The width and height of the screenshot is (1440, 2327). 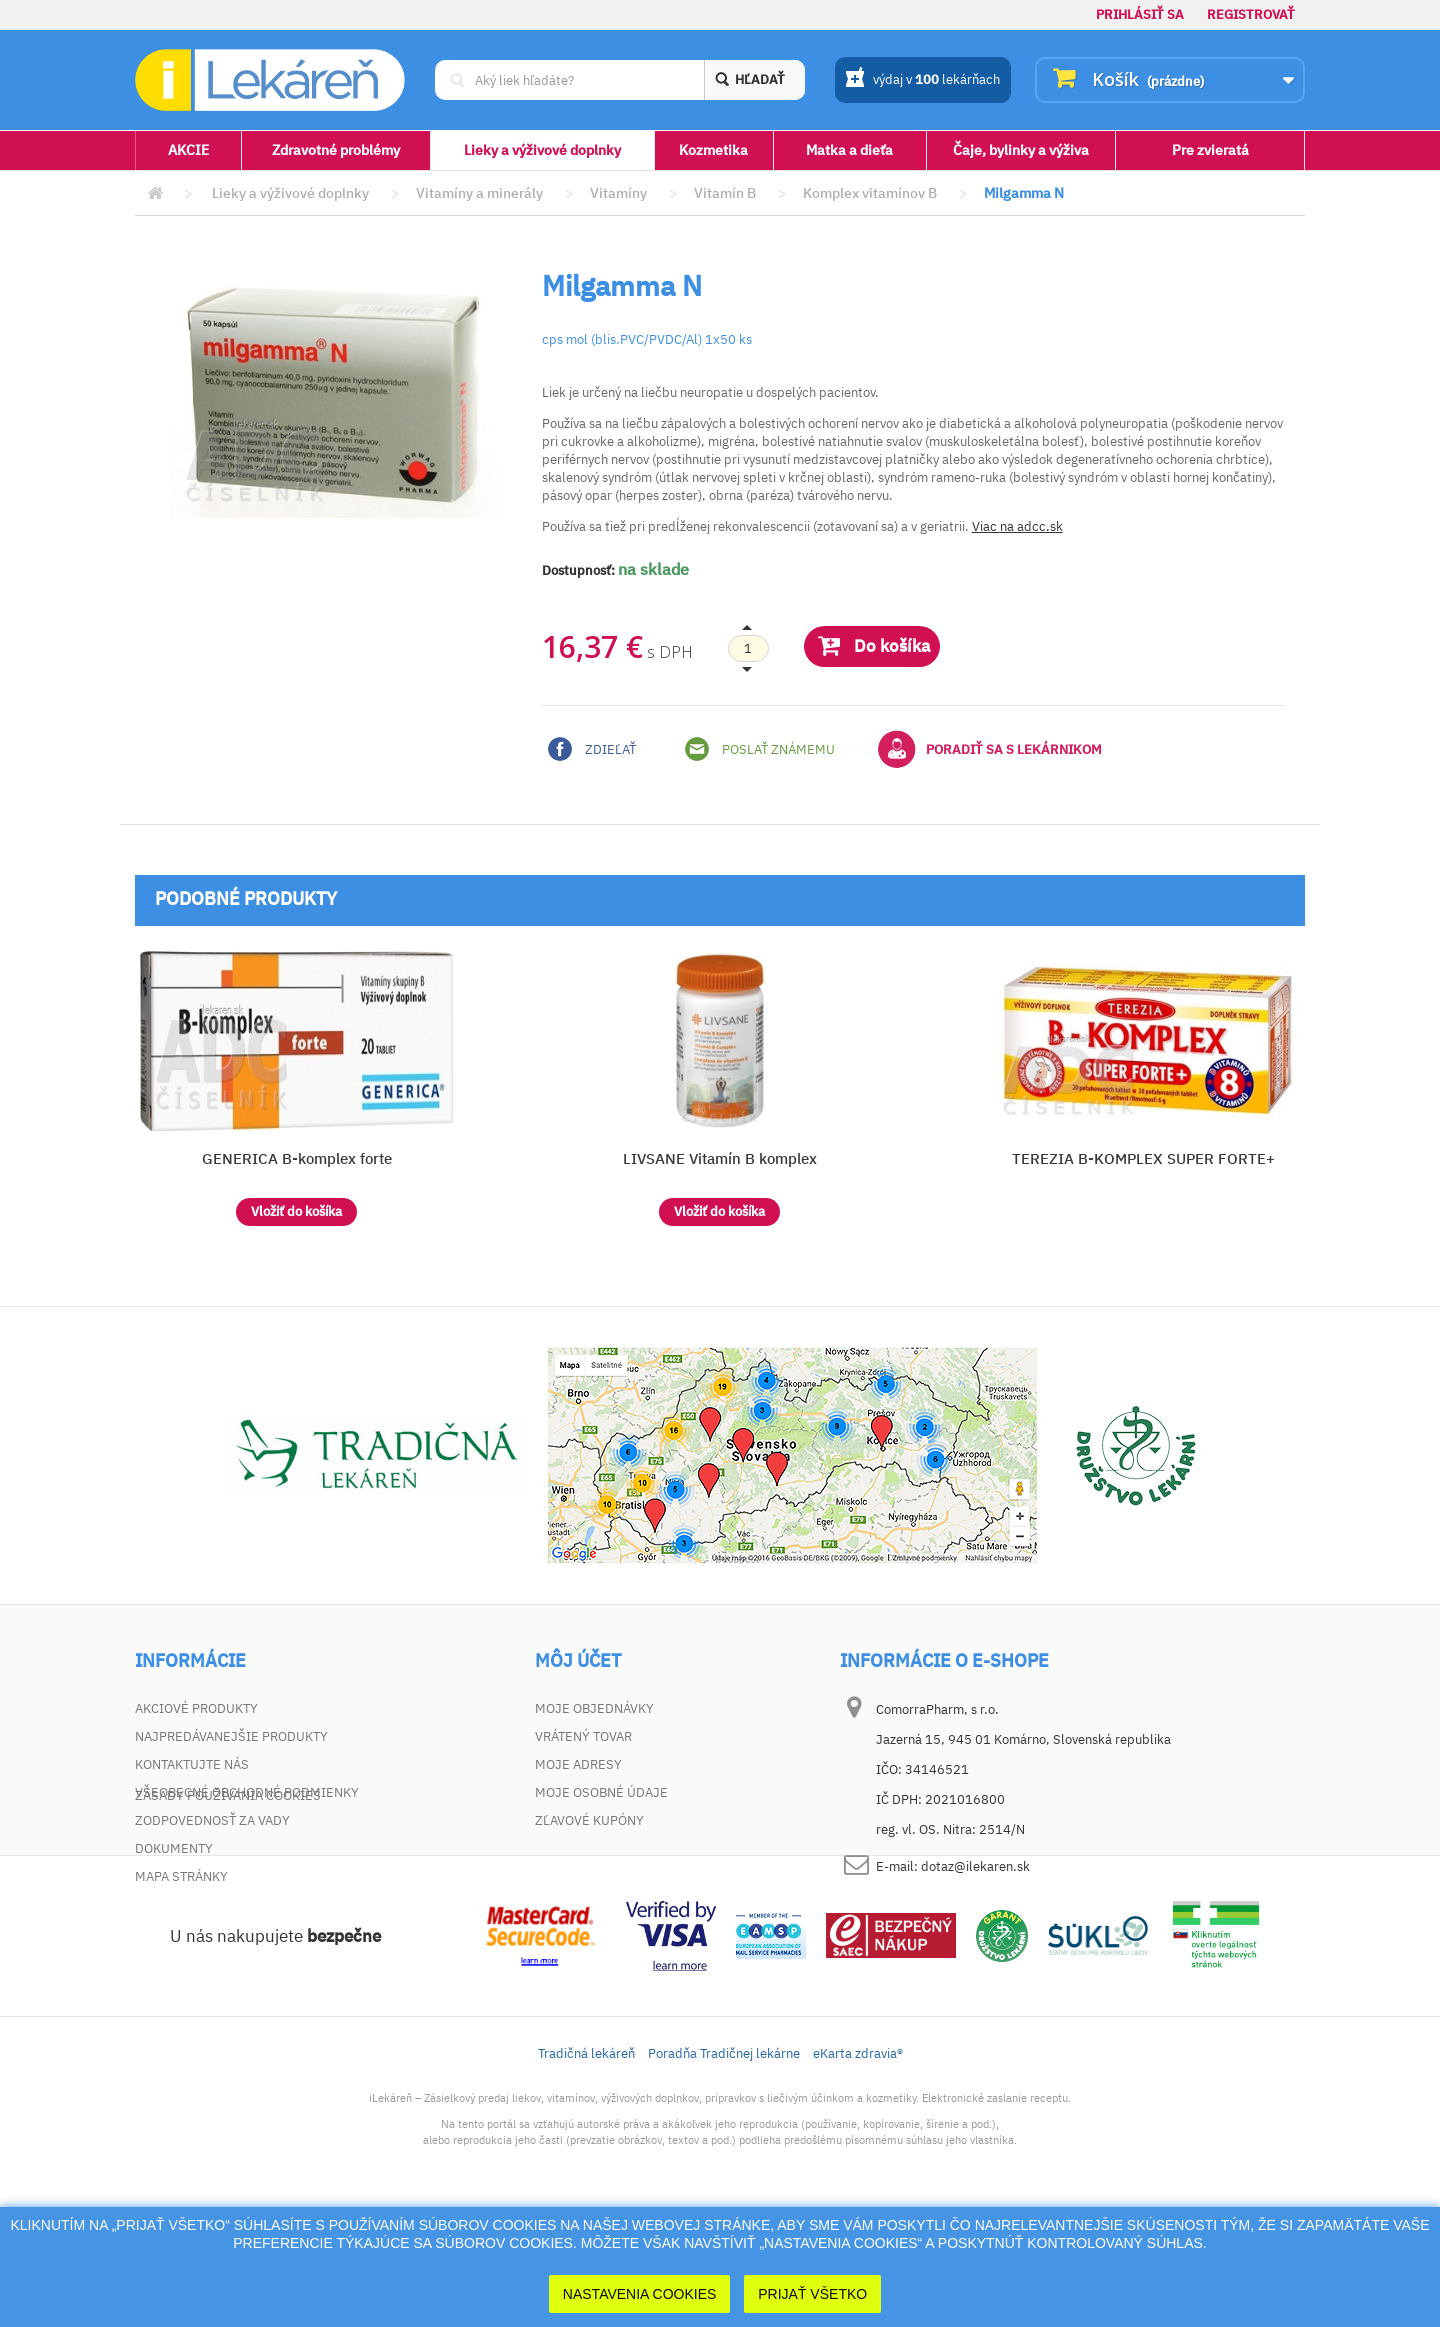 What do you see at coordinates (990, 749) in the screenshot?
I see `Poradiť sa s lekárnikom` at bounding box center [990, 749].